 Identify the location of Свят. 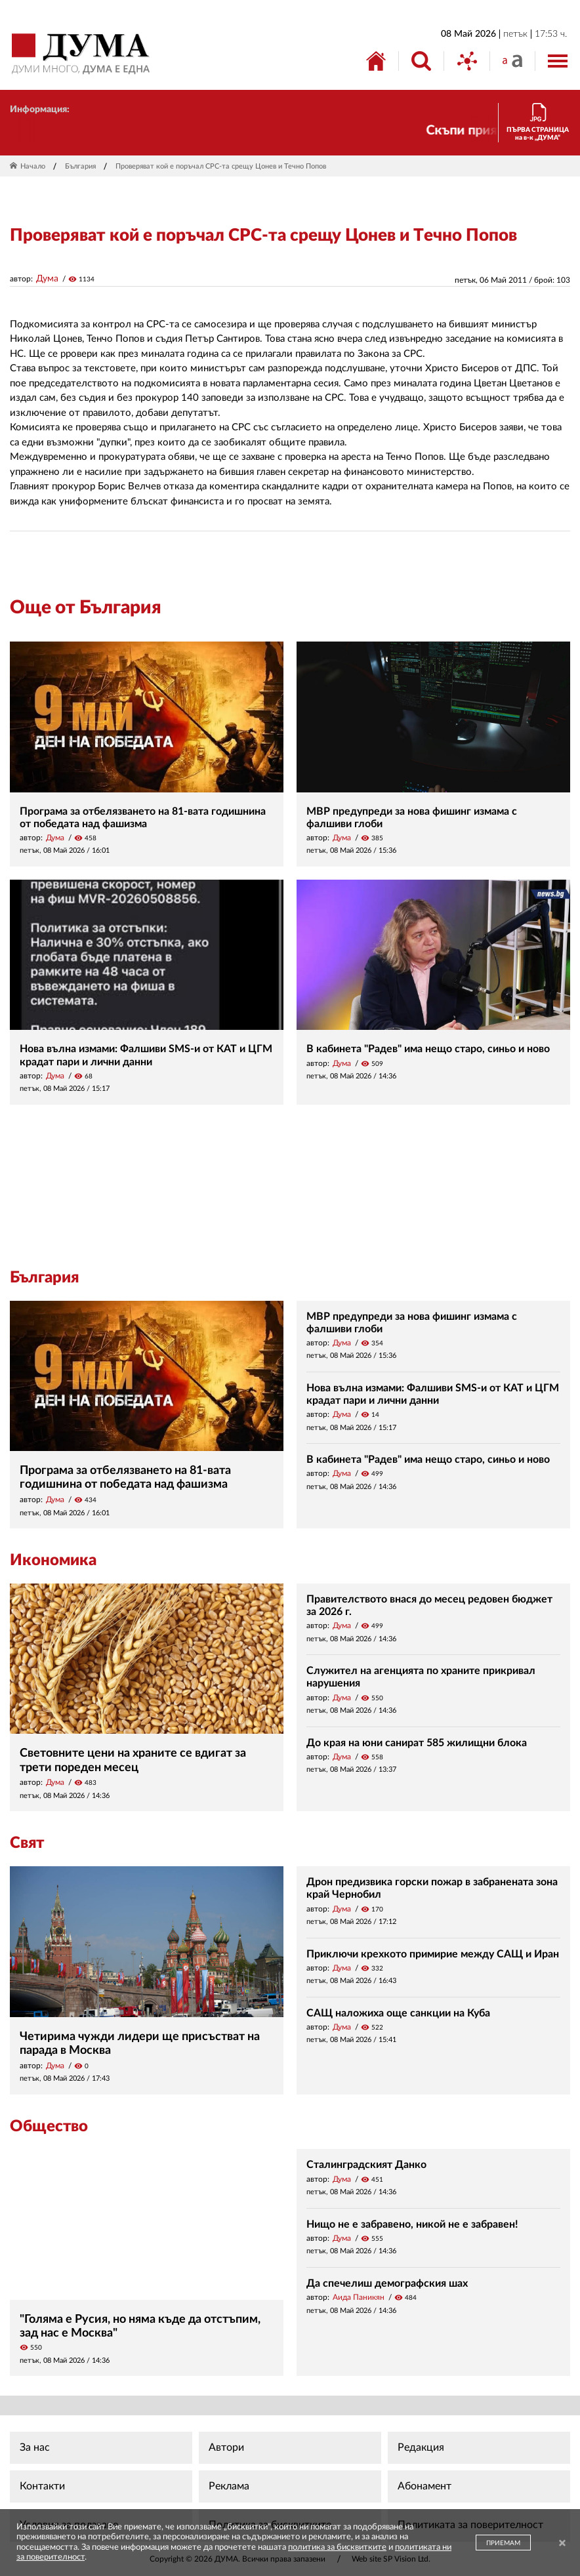
(27, 1843).